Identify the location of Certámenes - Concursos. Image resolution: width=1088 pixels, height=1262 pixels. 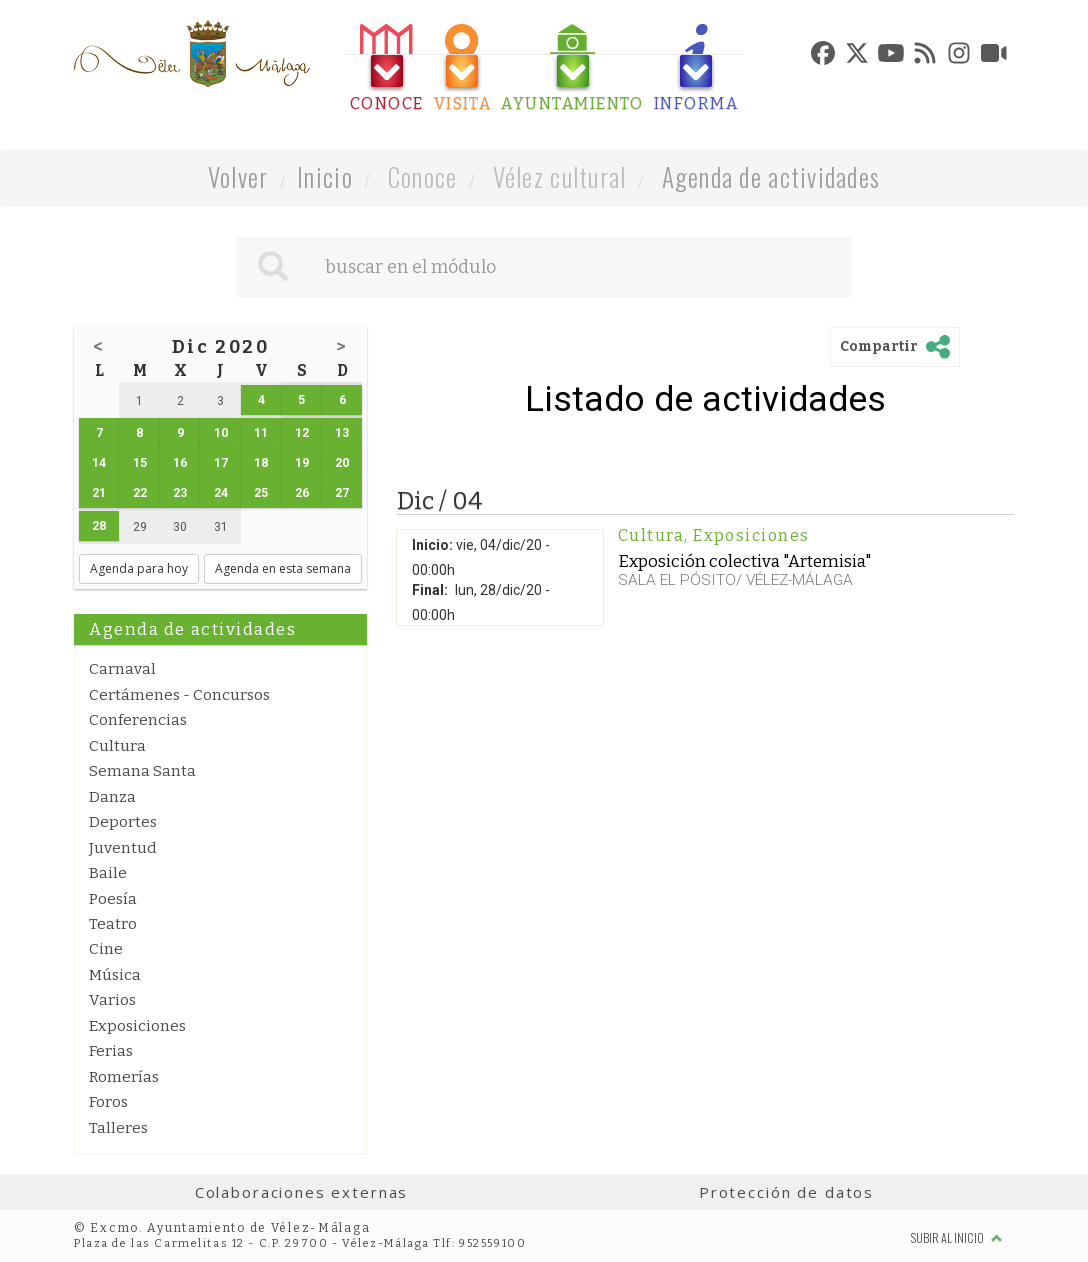
(179, 695).